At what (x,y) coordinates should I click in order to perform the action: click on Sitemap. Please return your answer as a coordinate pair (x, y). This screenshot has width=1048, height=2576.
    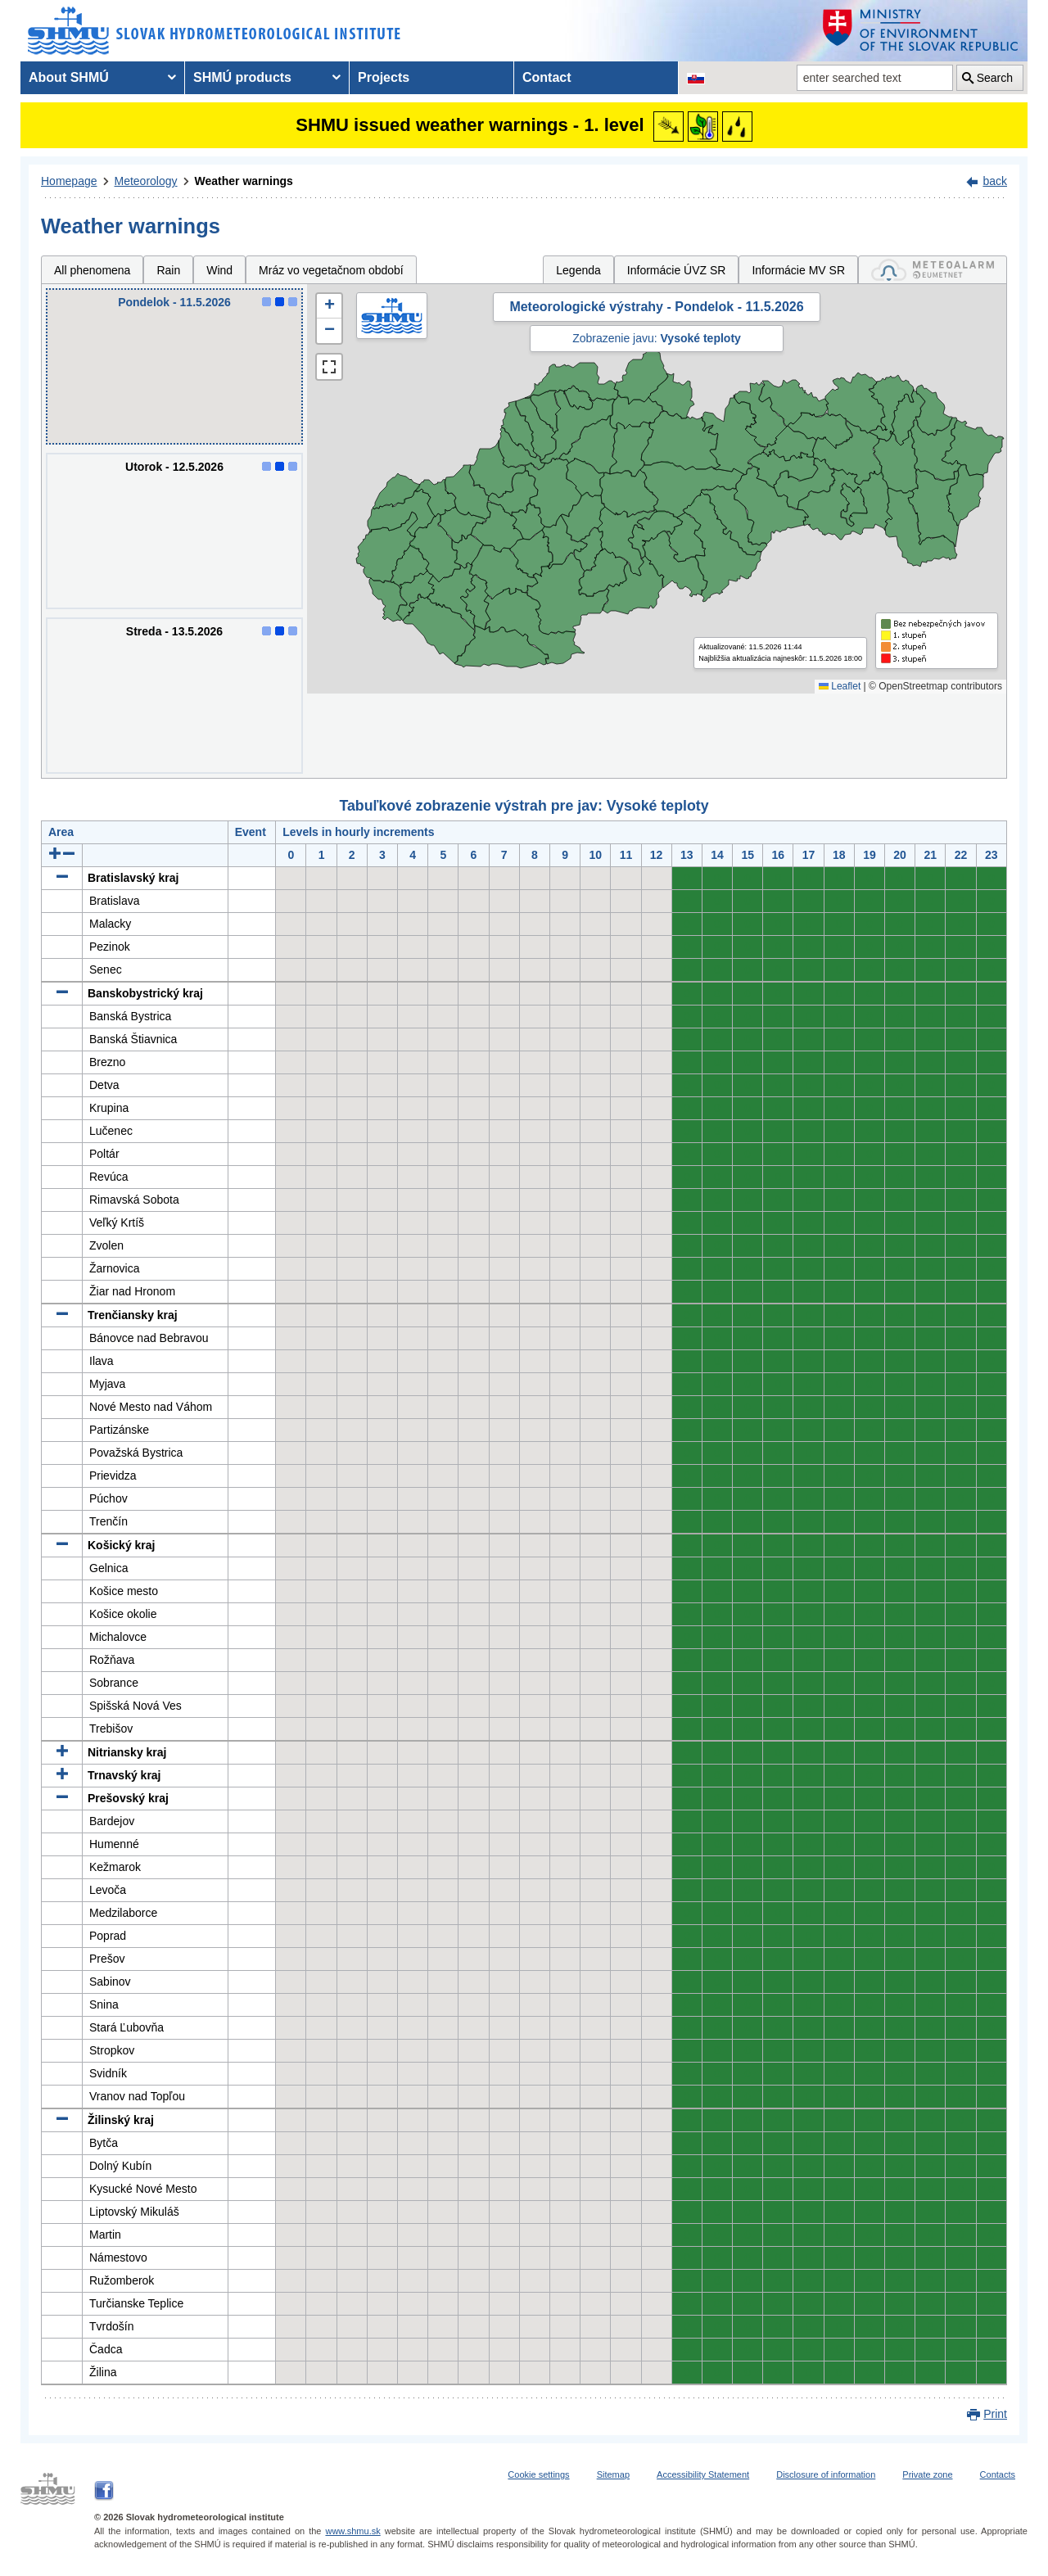
    Looking at the image, I should click on (613, 2474).